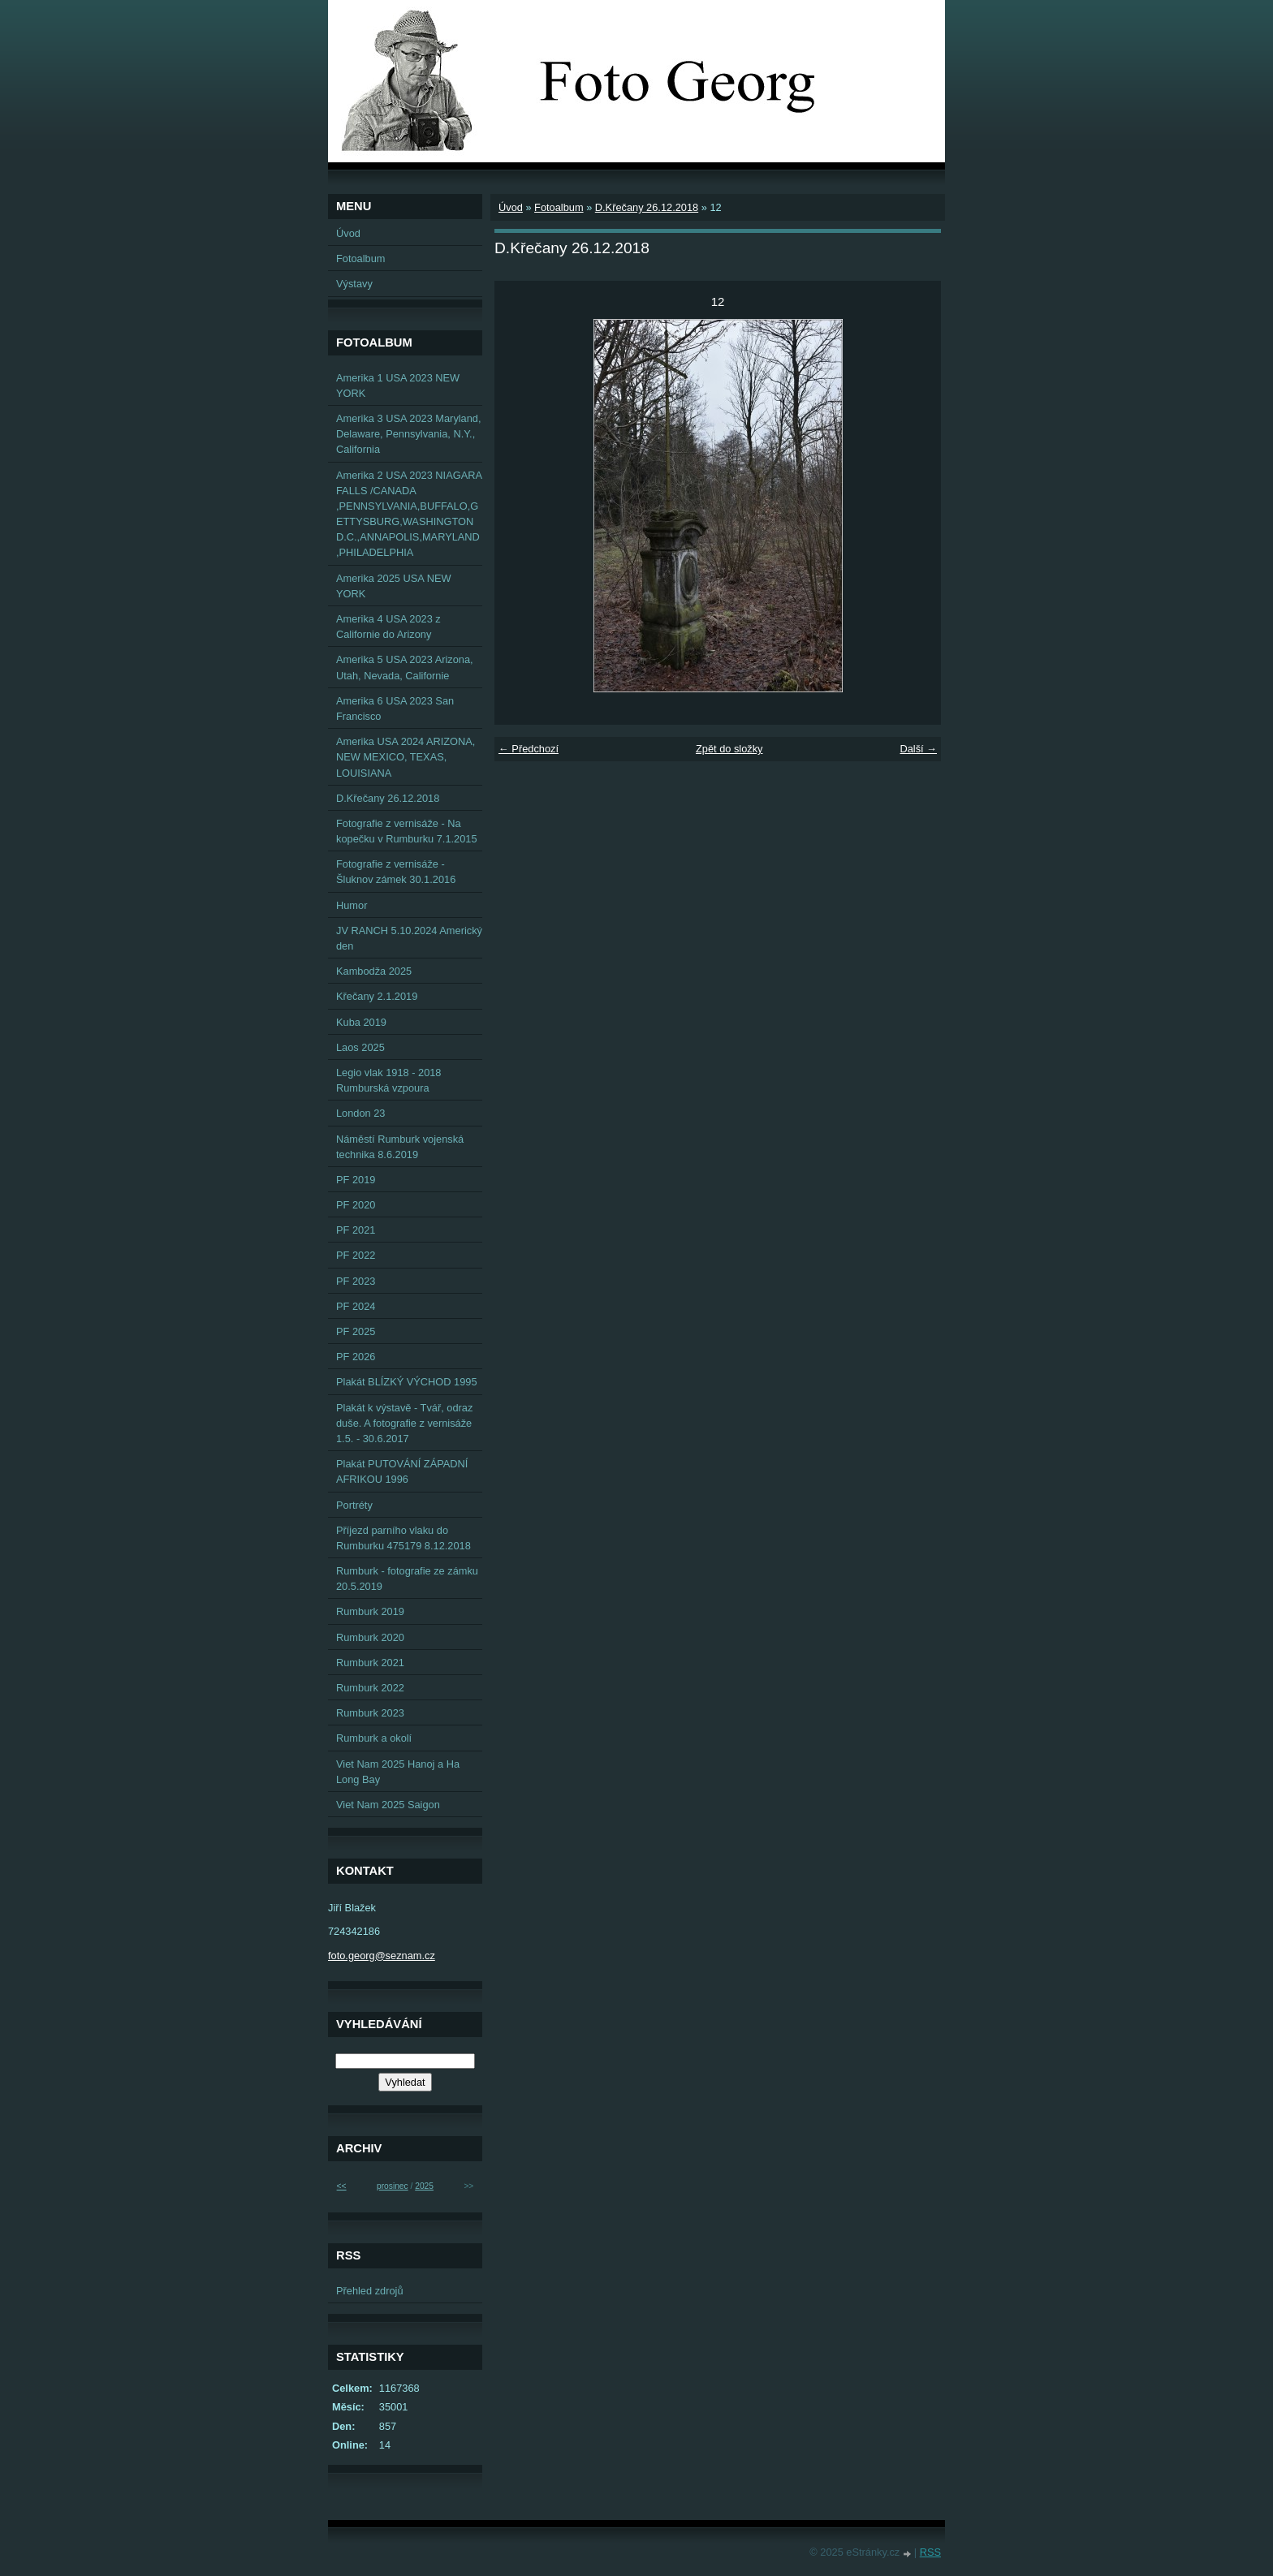  I want to click on PF 2026, so click(355, 1356).